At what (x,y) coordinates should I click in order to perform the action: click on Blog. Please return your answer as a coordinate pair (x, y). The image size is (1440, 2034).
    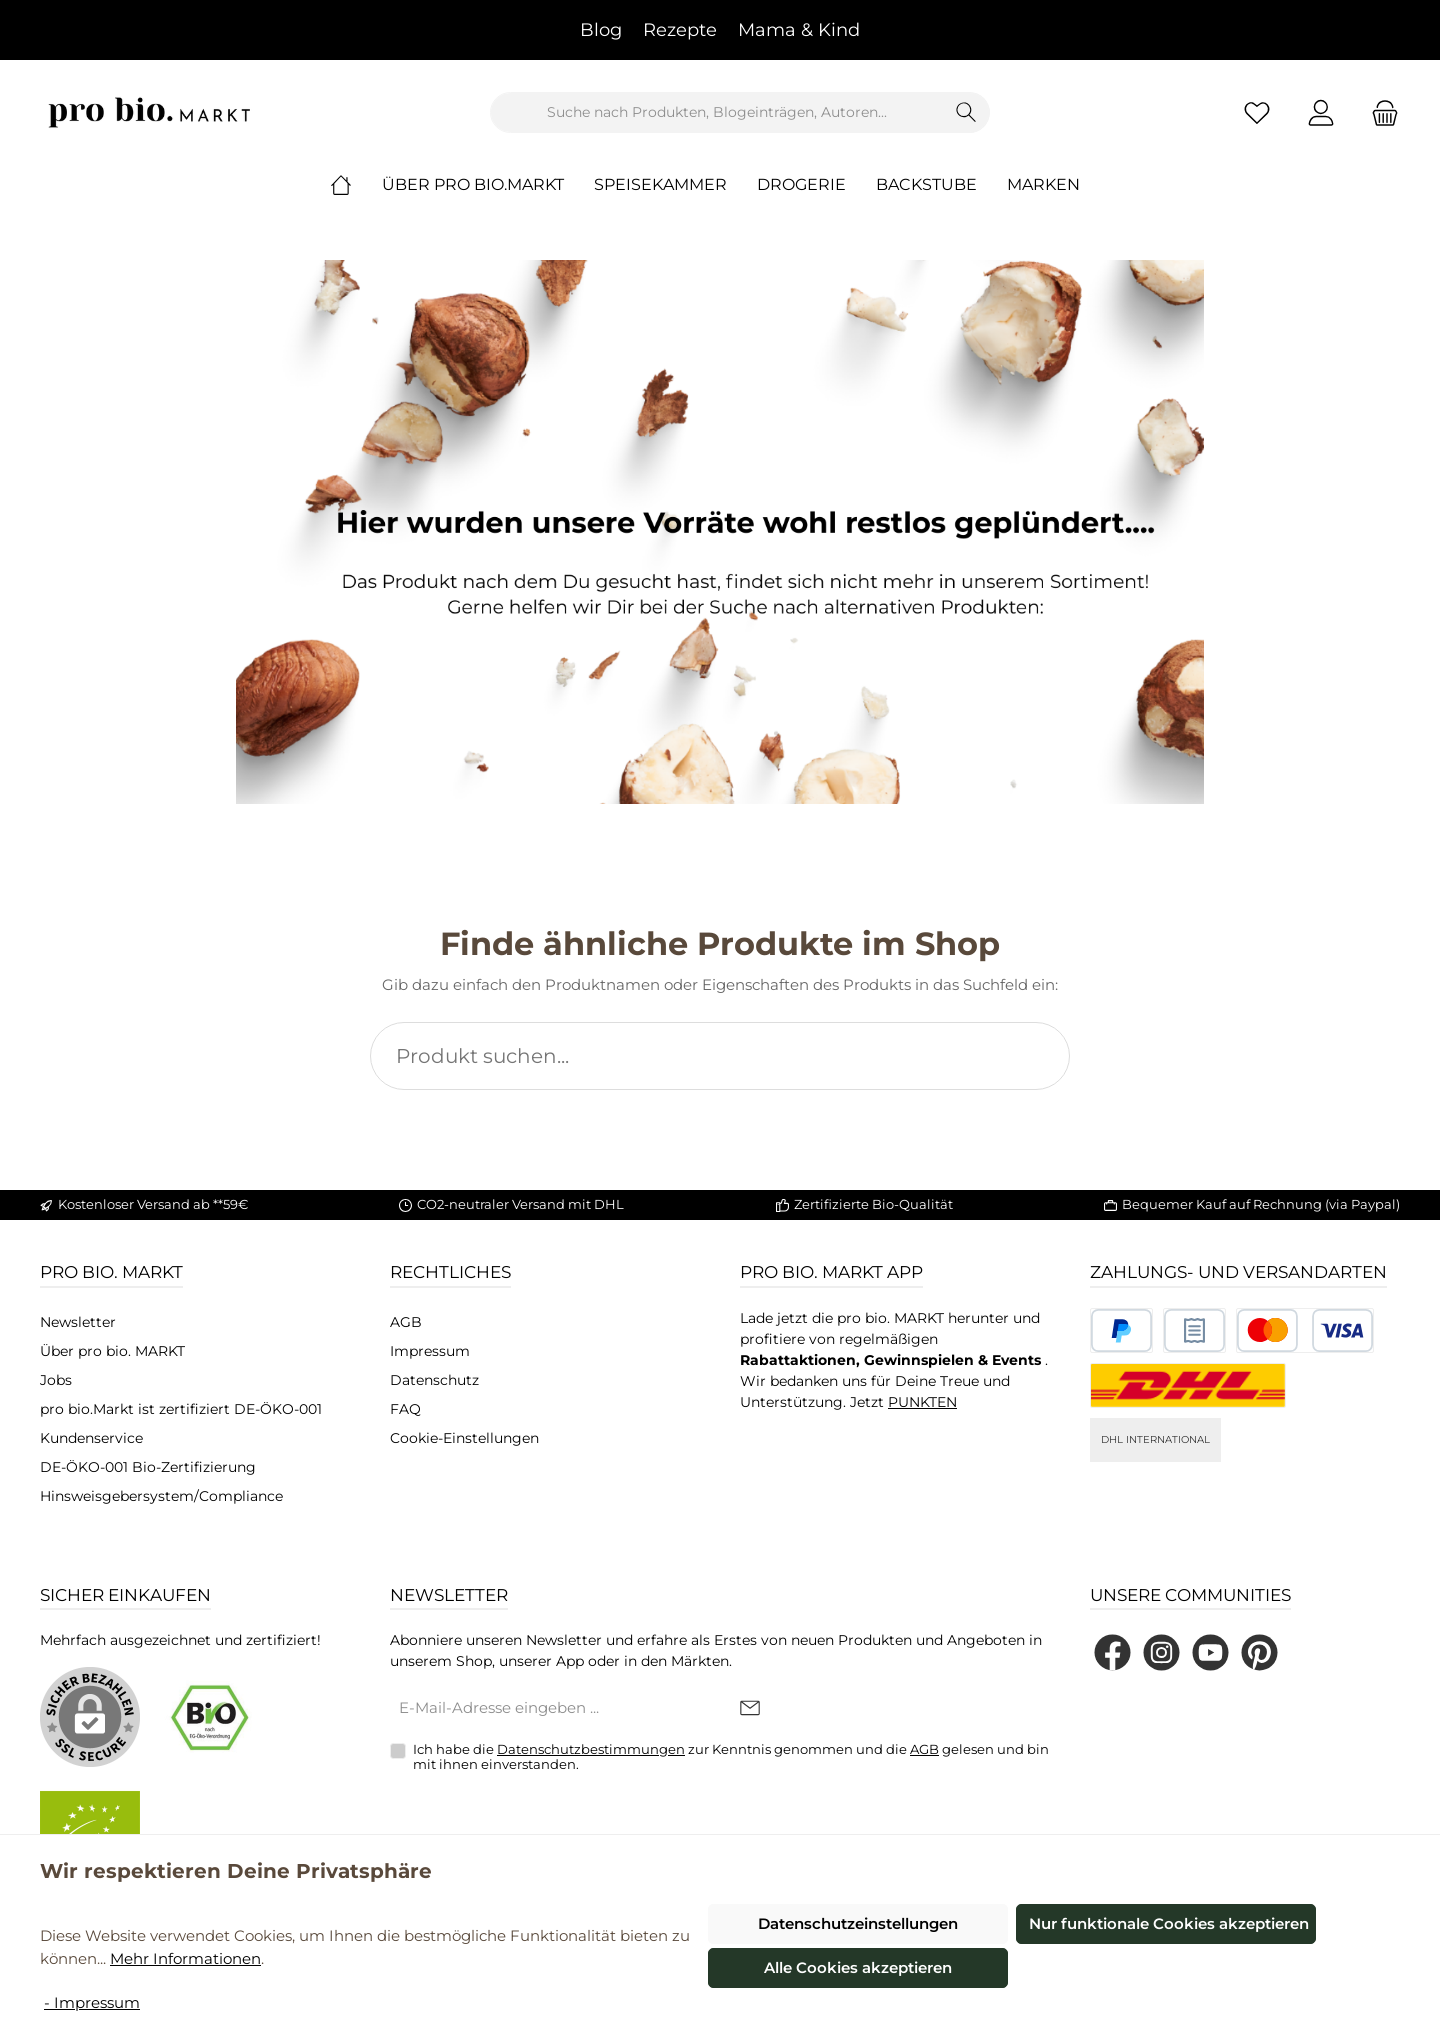
    Looking at the image, I should click on (601, 30).